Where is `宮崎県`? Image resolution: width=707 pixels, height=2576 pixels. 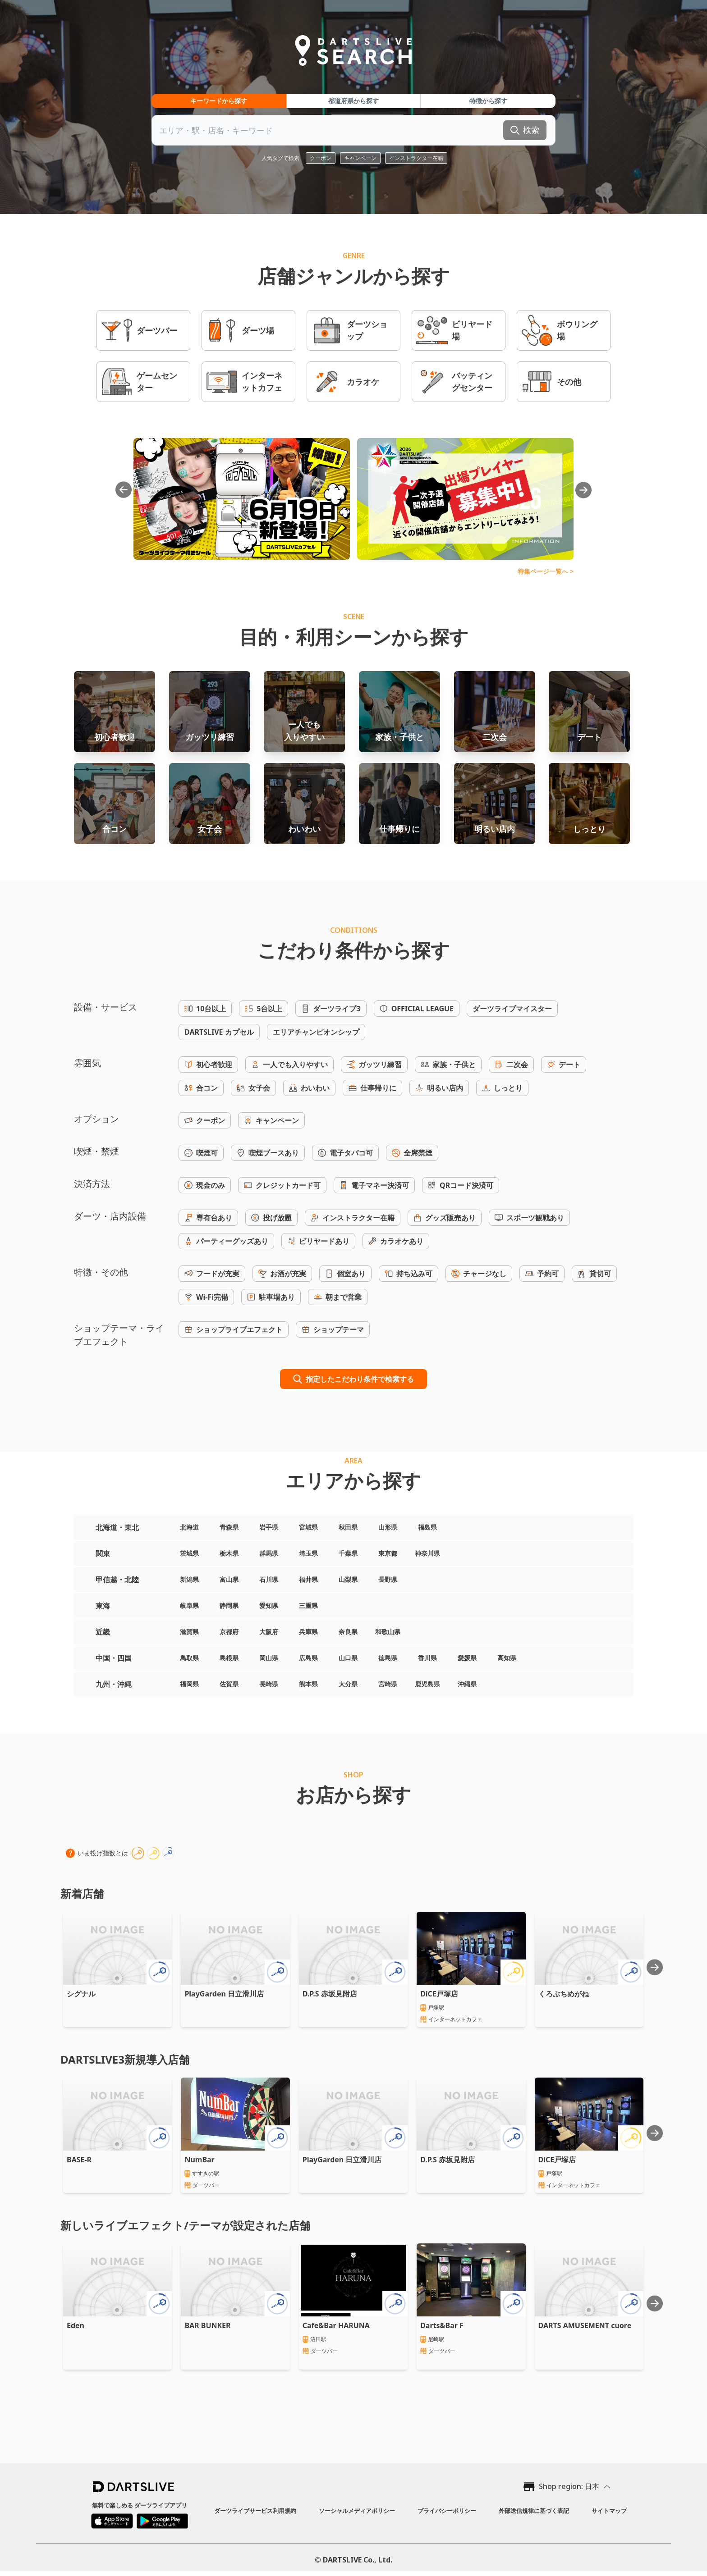 宮崎県 is located at coordinates (387, 1684).